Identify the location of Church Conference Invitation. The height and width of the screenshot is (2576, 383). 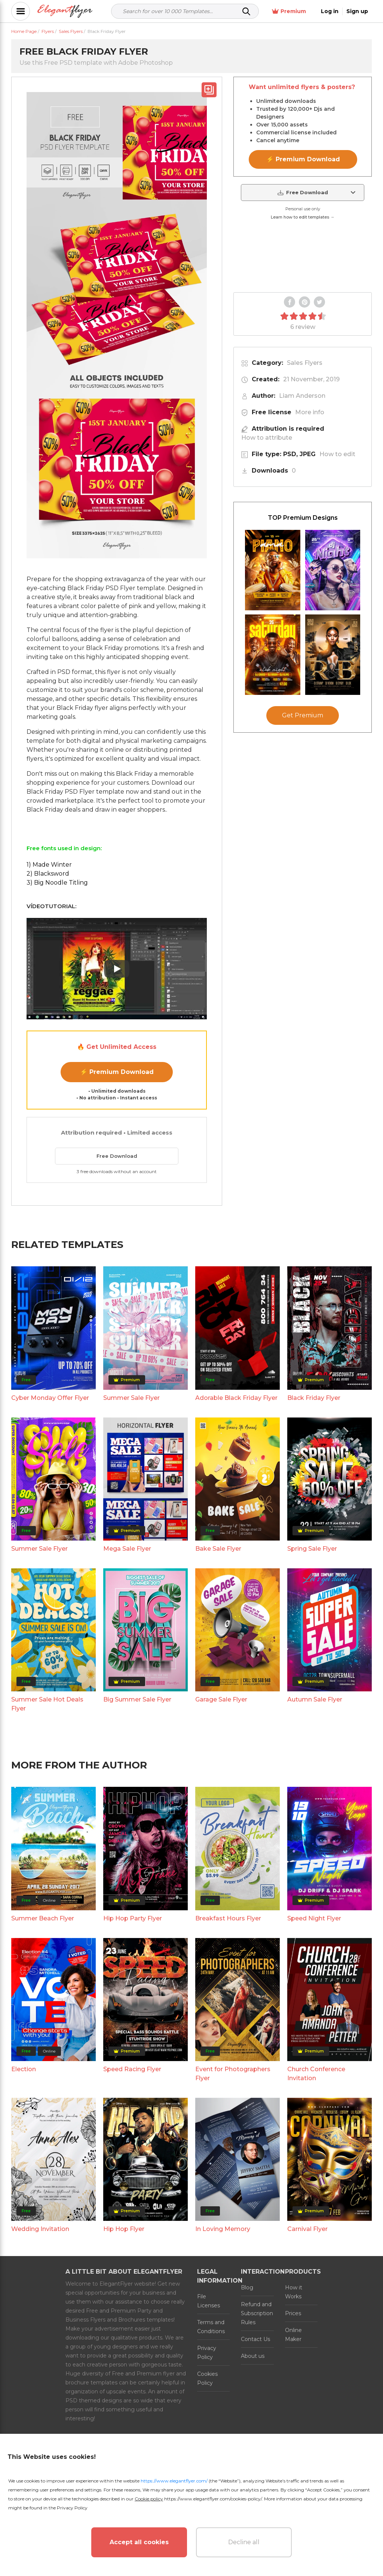
(316, 2074).